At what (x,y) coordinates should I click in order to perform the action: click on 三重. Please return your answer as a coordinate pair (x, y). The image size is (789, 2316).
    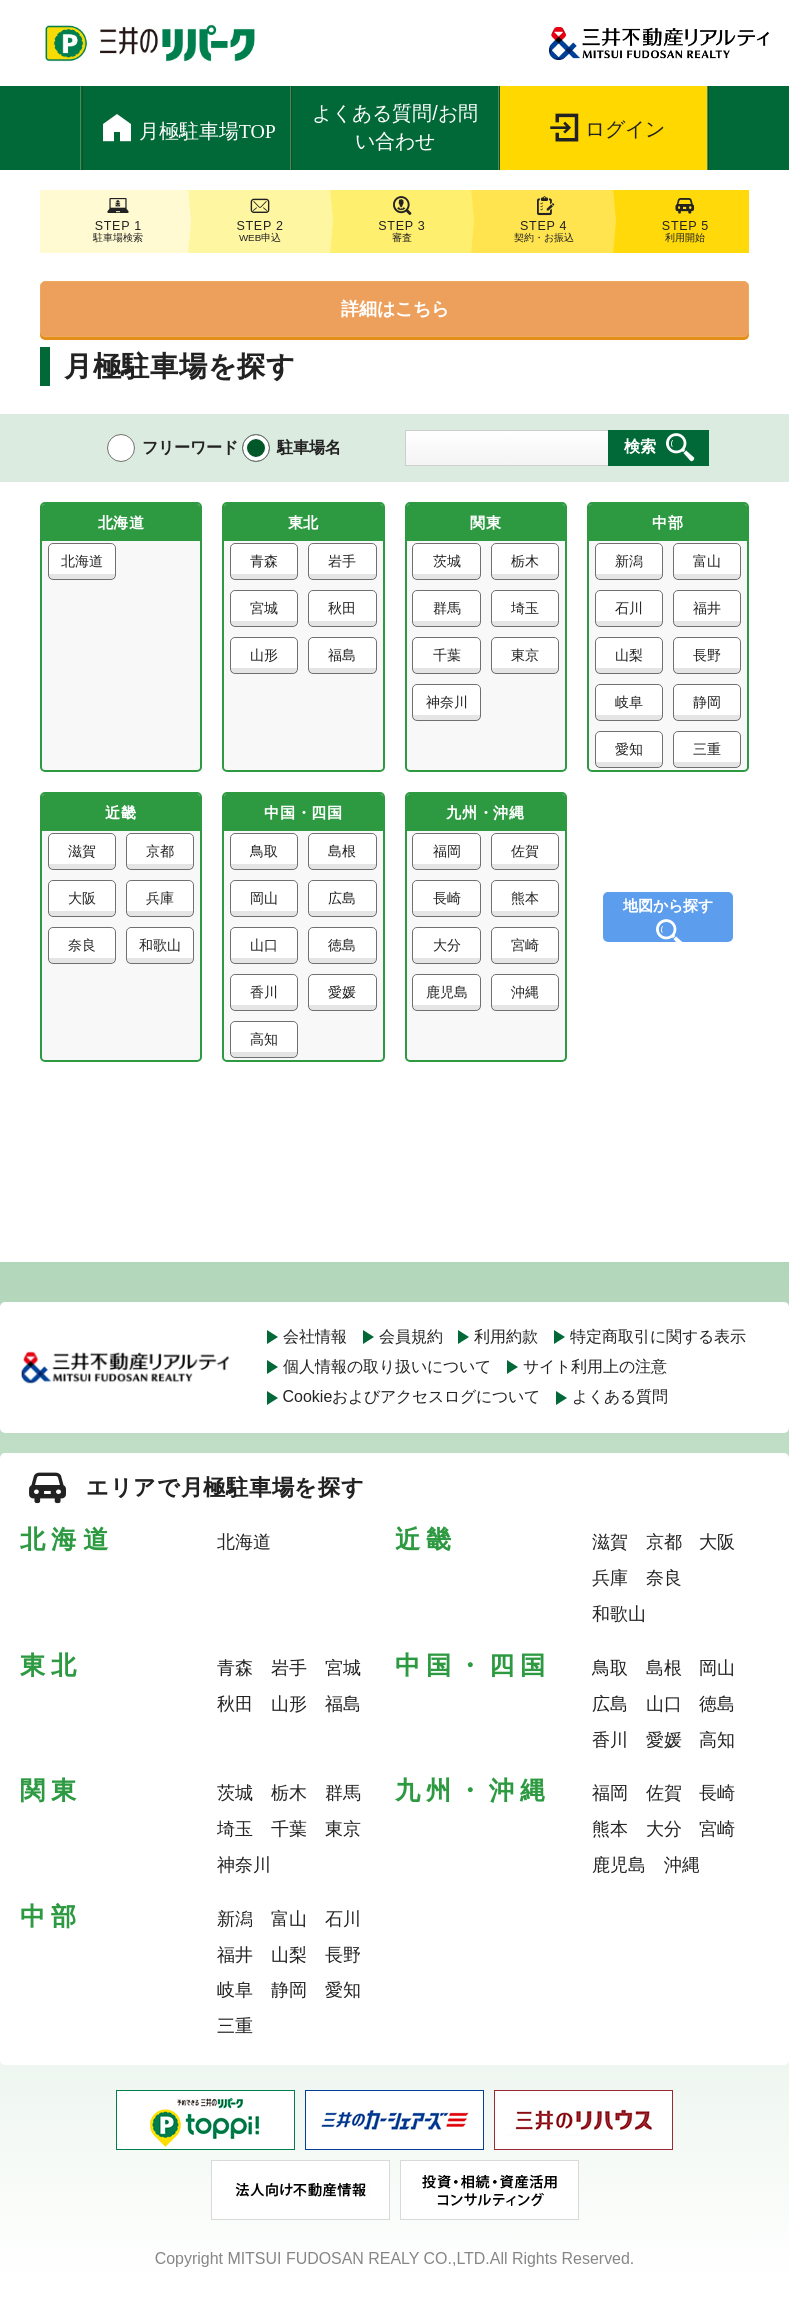
    Looking at the image, I should click on (705, 758).